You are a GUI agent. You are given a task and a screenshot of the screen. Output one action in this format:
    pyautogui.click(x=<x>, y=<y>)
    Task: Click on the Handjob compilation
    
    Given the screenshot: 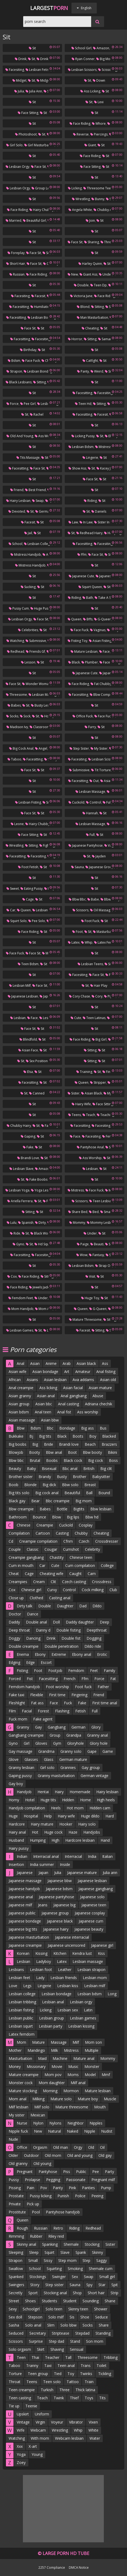 What is the action you would take?
    pyautogui.click(x=27, y=1807)
    